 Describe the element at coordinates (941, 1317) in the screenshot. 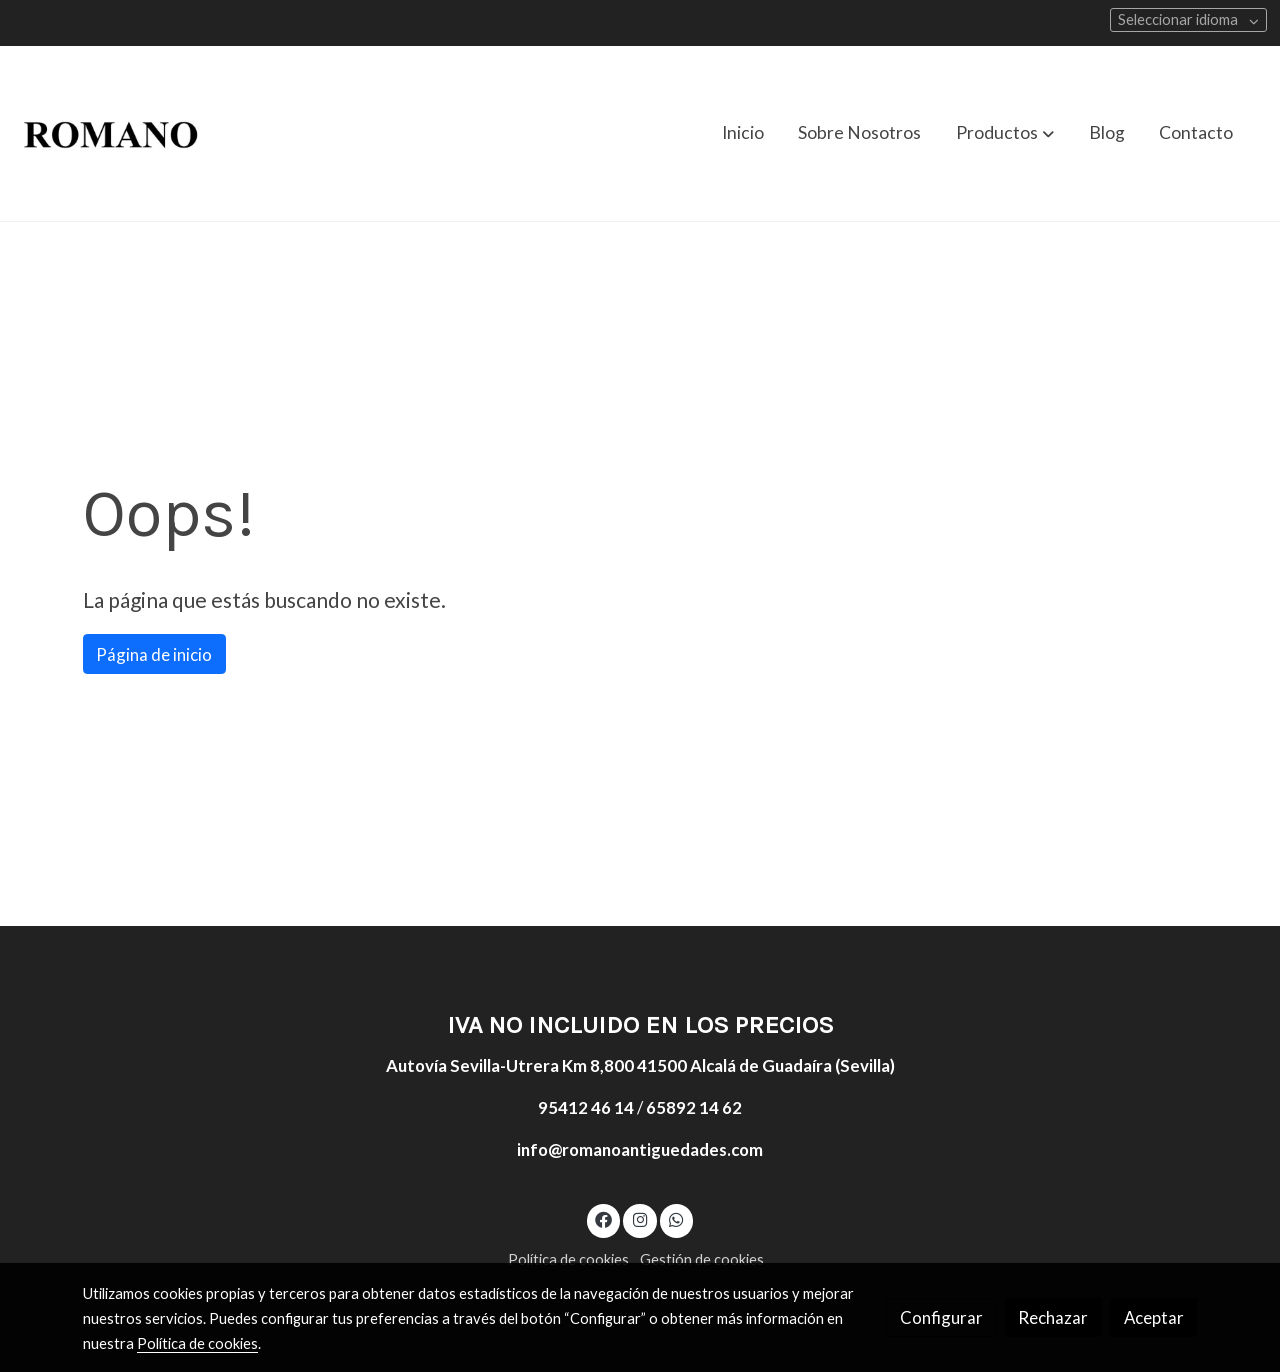

I see `Configurar` at that location.